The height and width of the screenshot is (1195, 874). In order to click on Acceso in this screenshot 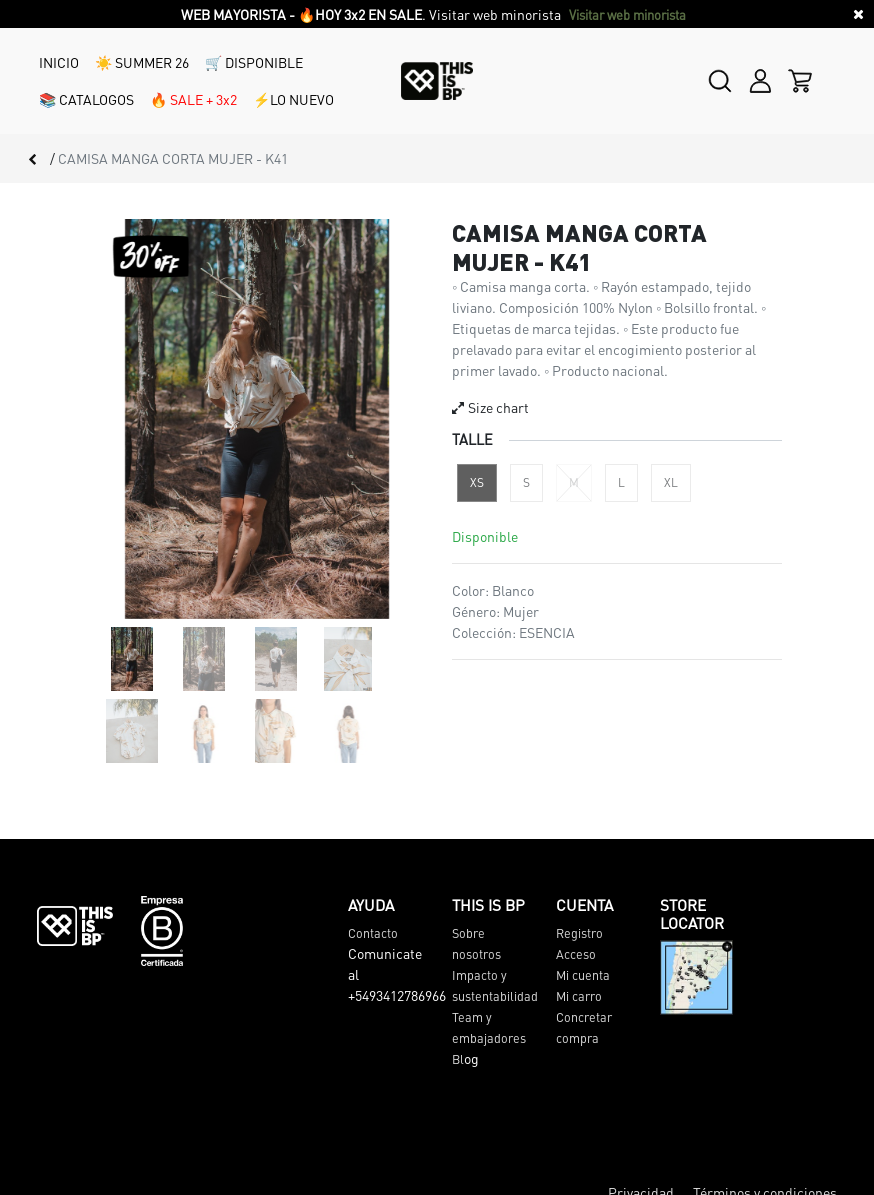, I will do `click(576, 954)`.